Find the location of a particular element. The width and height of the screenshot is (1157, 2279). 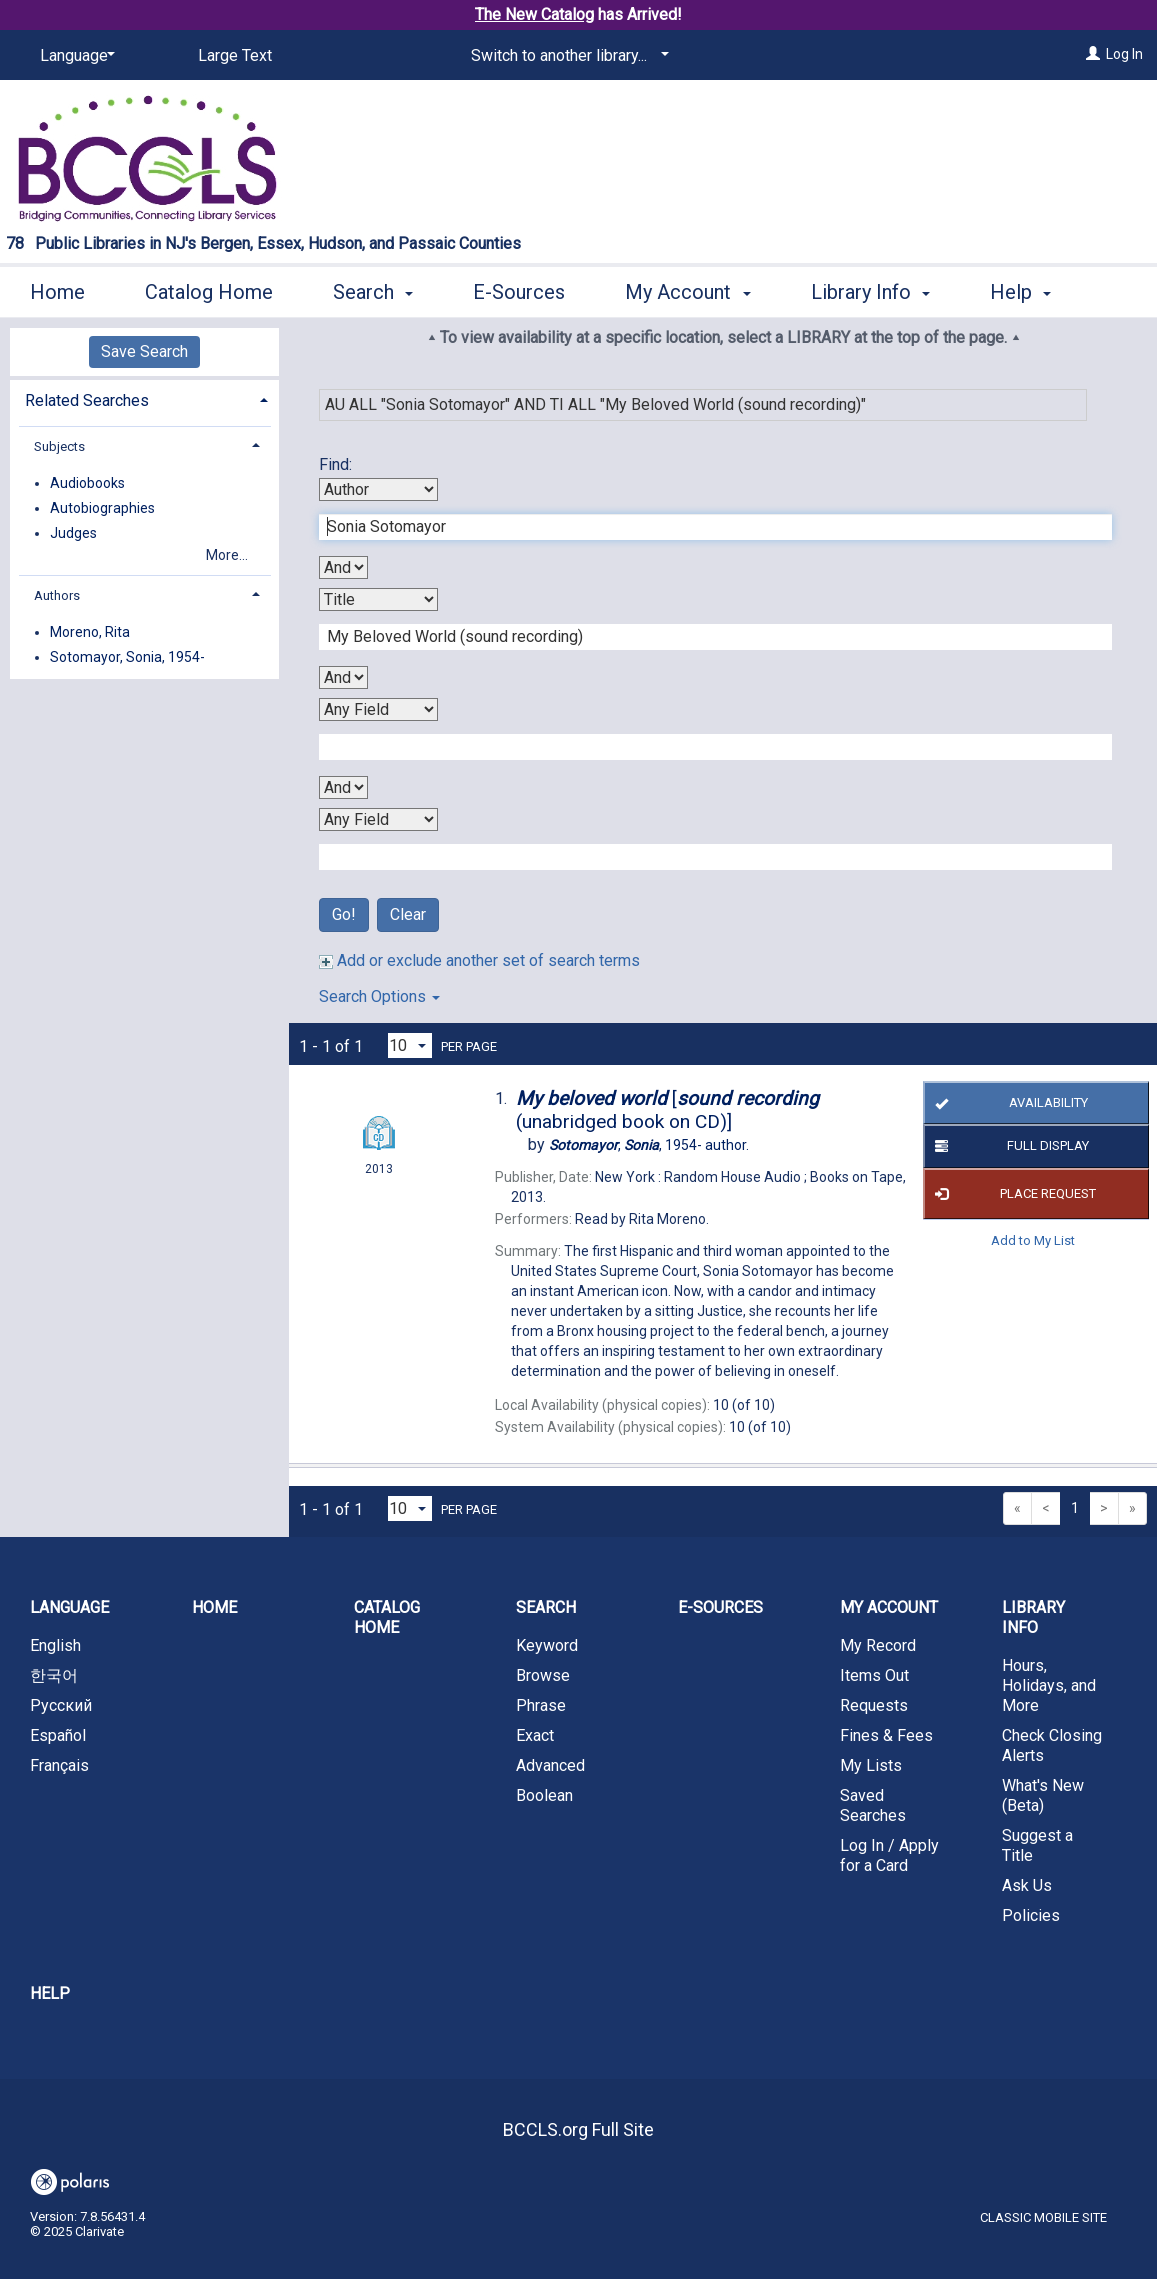

Place Request is located at coordinates (1012, 1194).